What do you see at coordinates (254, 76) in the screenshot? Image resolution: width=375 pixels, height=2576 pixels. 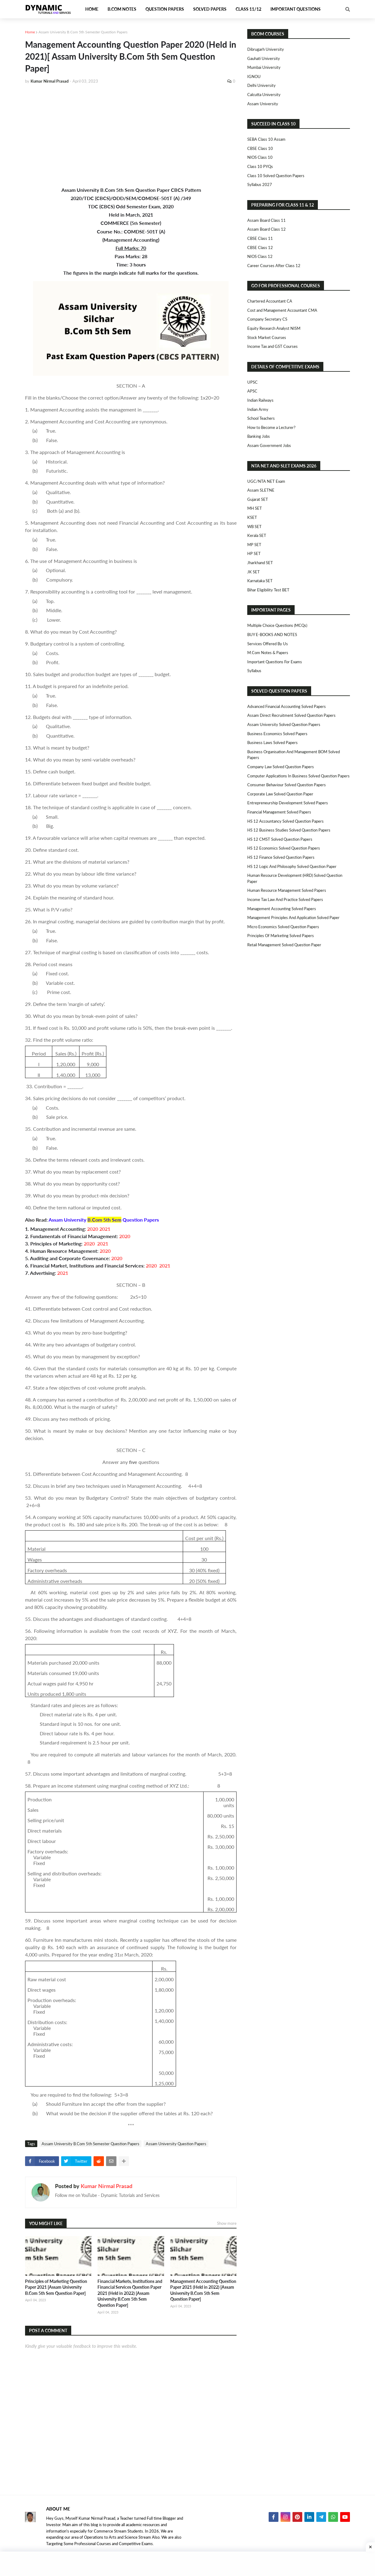 I see `IGNOU` at bounding box center [254, 76].